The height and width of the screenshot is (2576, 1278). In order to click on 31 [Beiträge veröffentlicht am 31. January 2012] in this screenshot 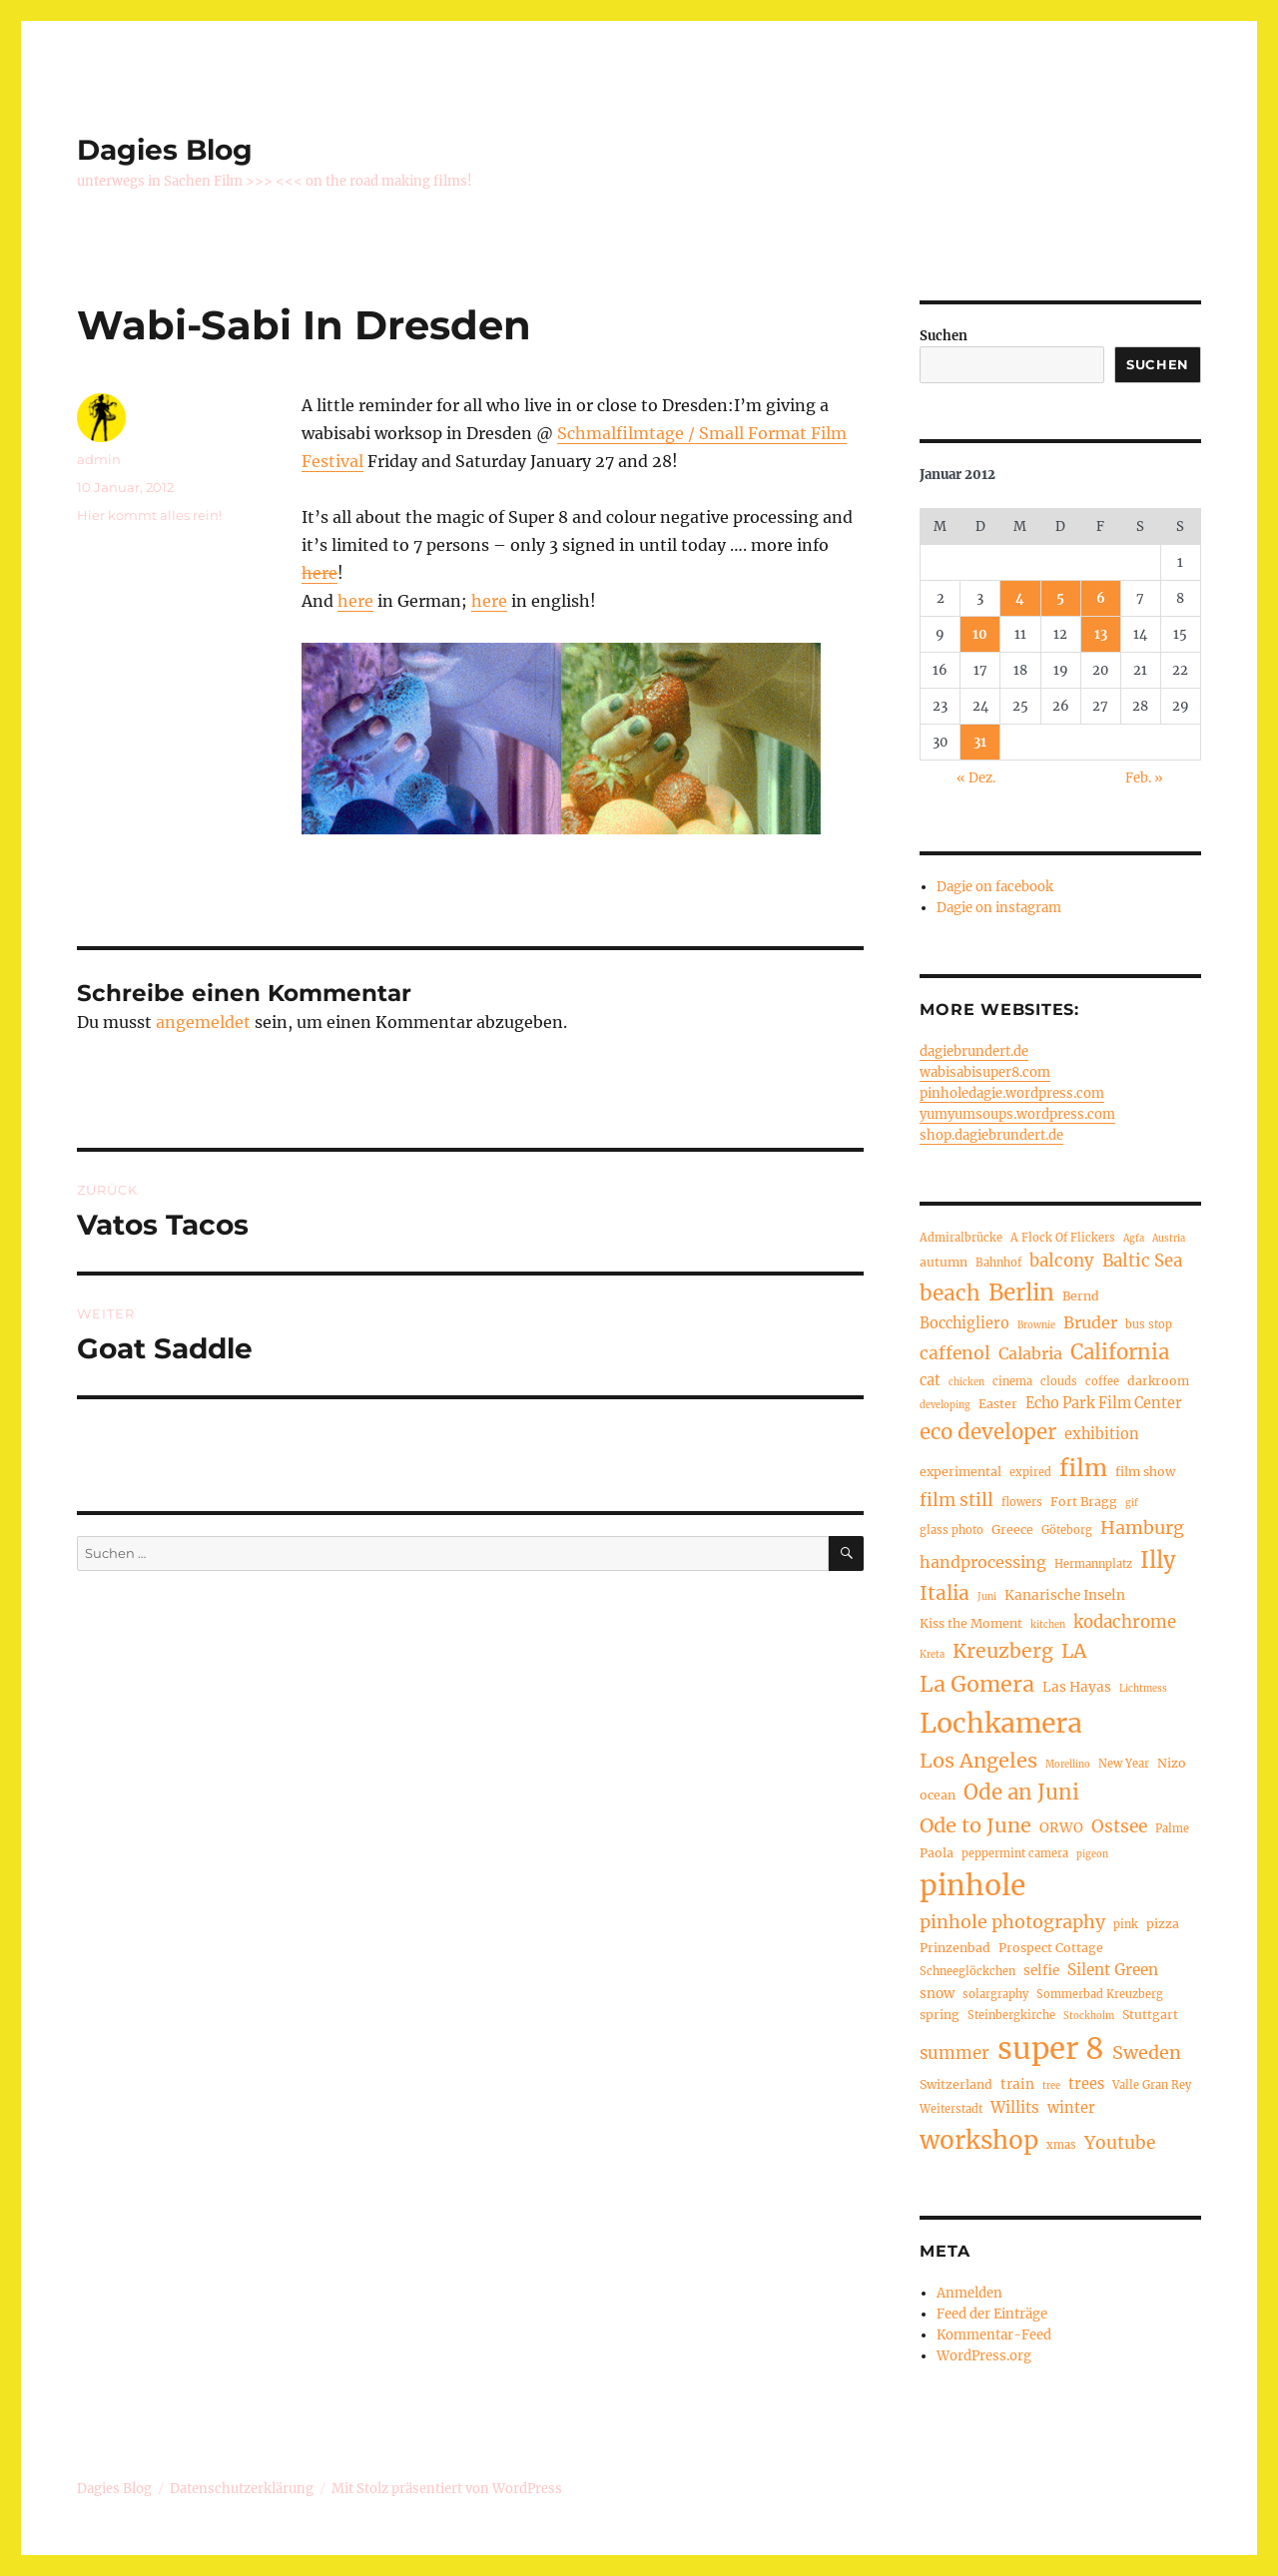, I will do `click(979, 742)`.